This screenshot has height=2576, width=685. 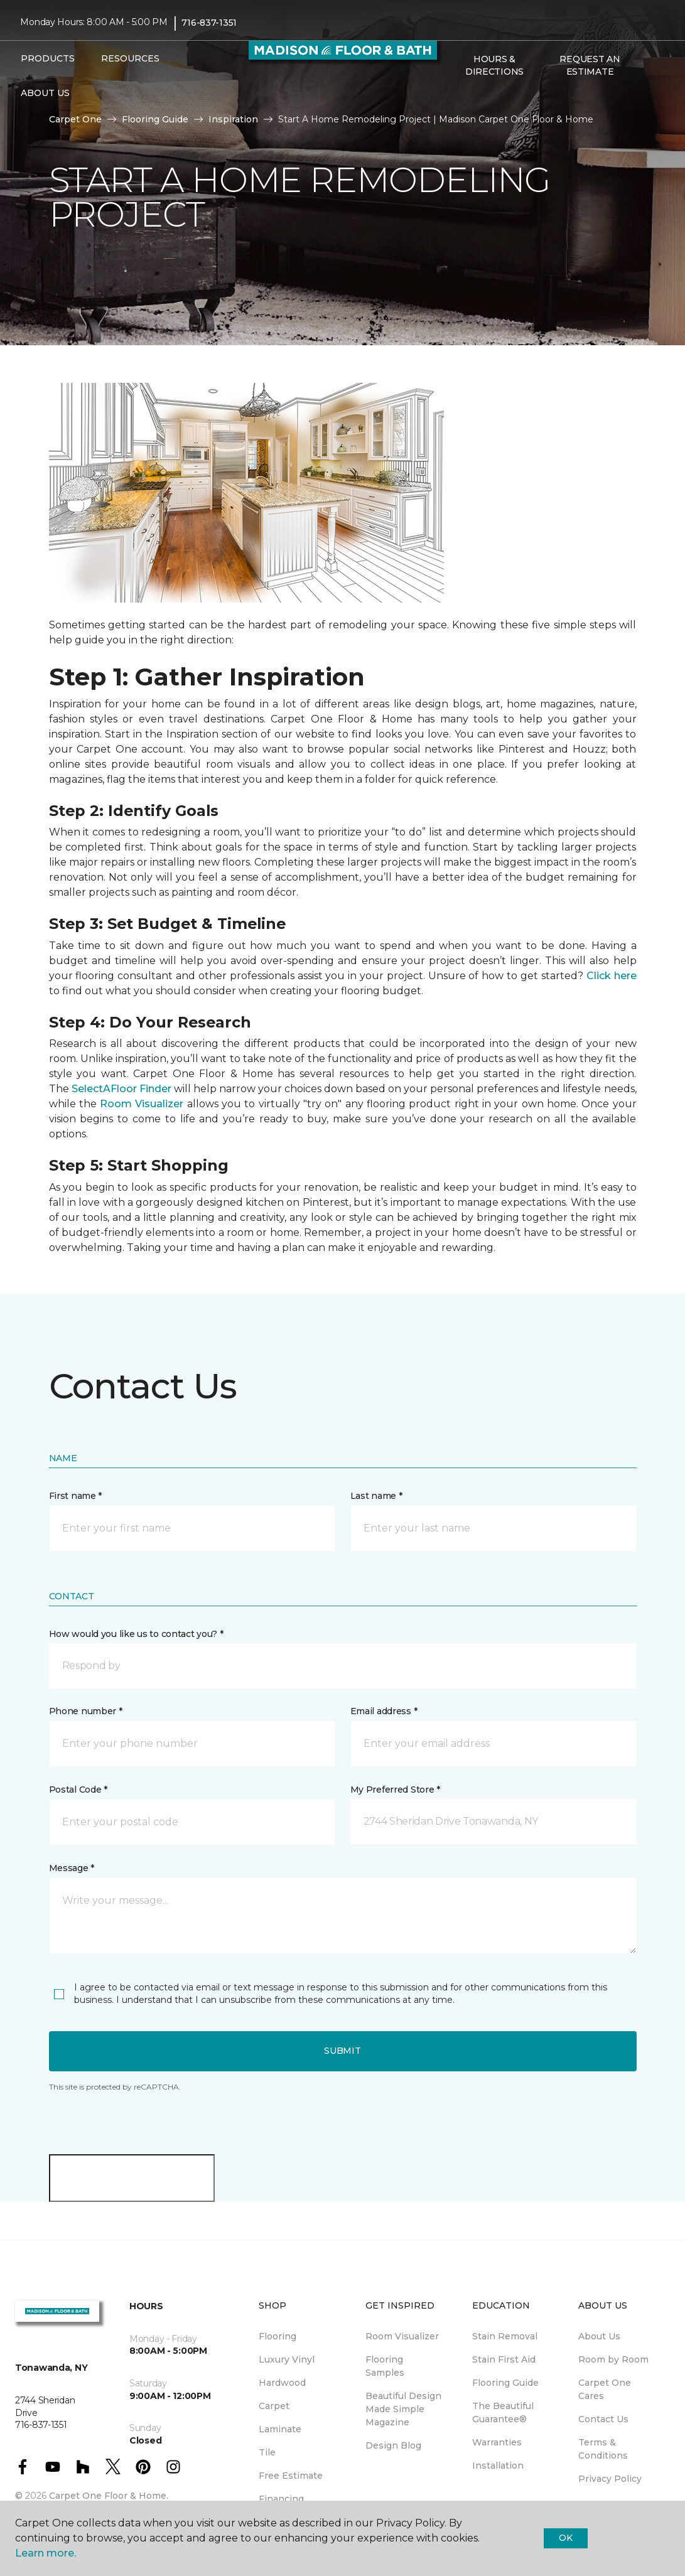 What do you see at coordinates (71, 1868) in the screenshot?
I see `Message *` at bounding box center [71, 1868].